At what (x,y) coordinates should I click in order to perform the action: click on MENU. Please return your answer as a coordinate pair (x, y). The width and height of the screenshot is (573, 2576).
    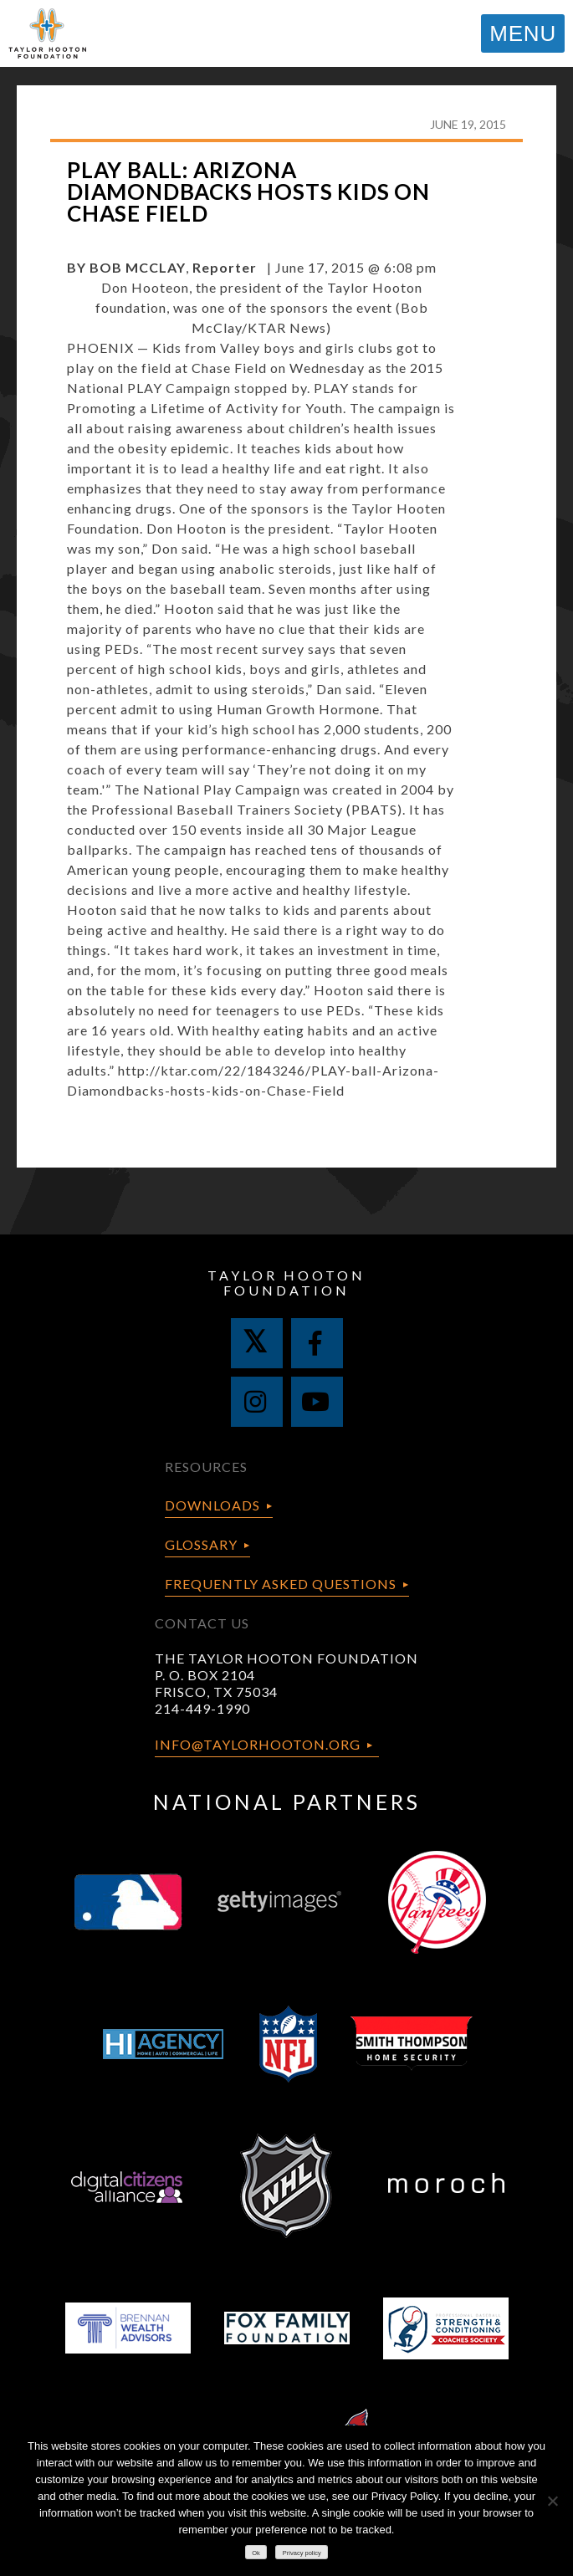
    Looking at the image, I should click on (522, 33).